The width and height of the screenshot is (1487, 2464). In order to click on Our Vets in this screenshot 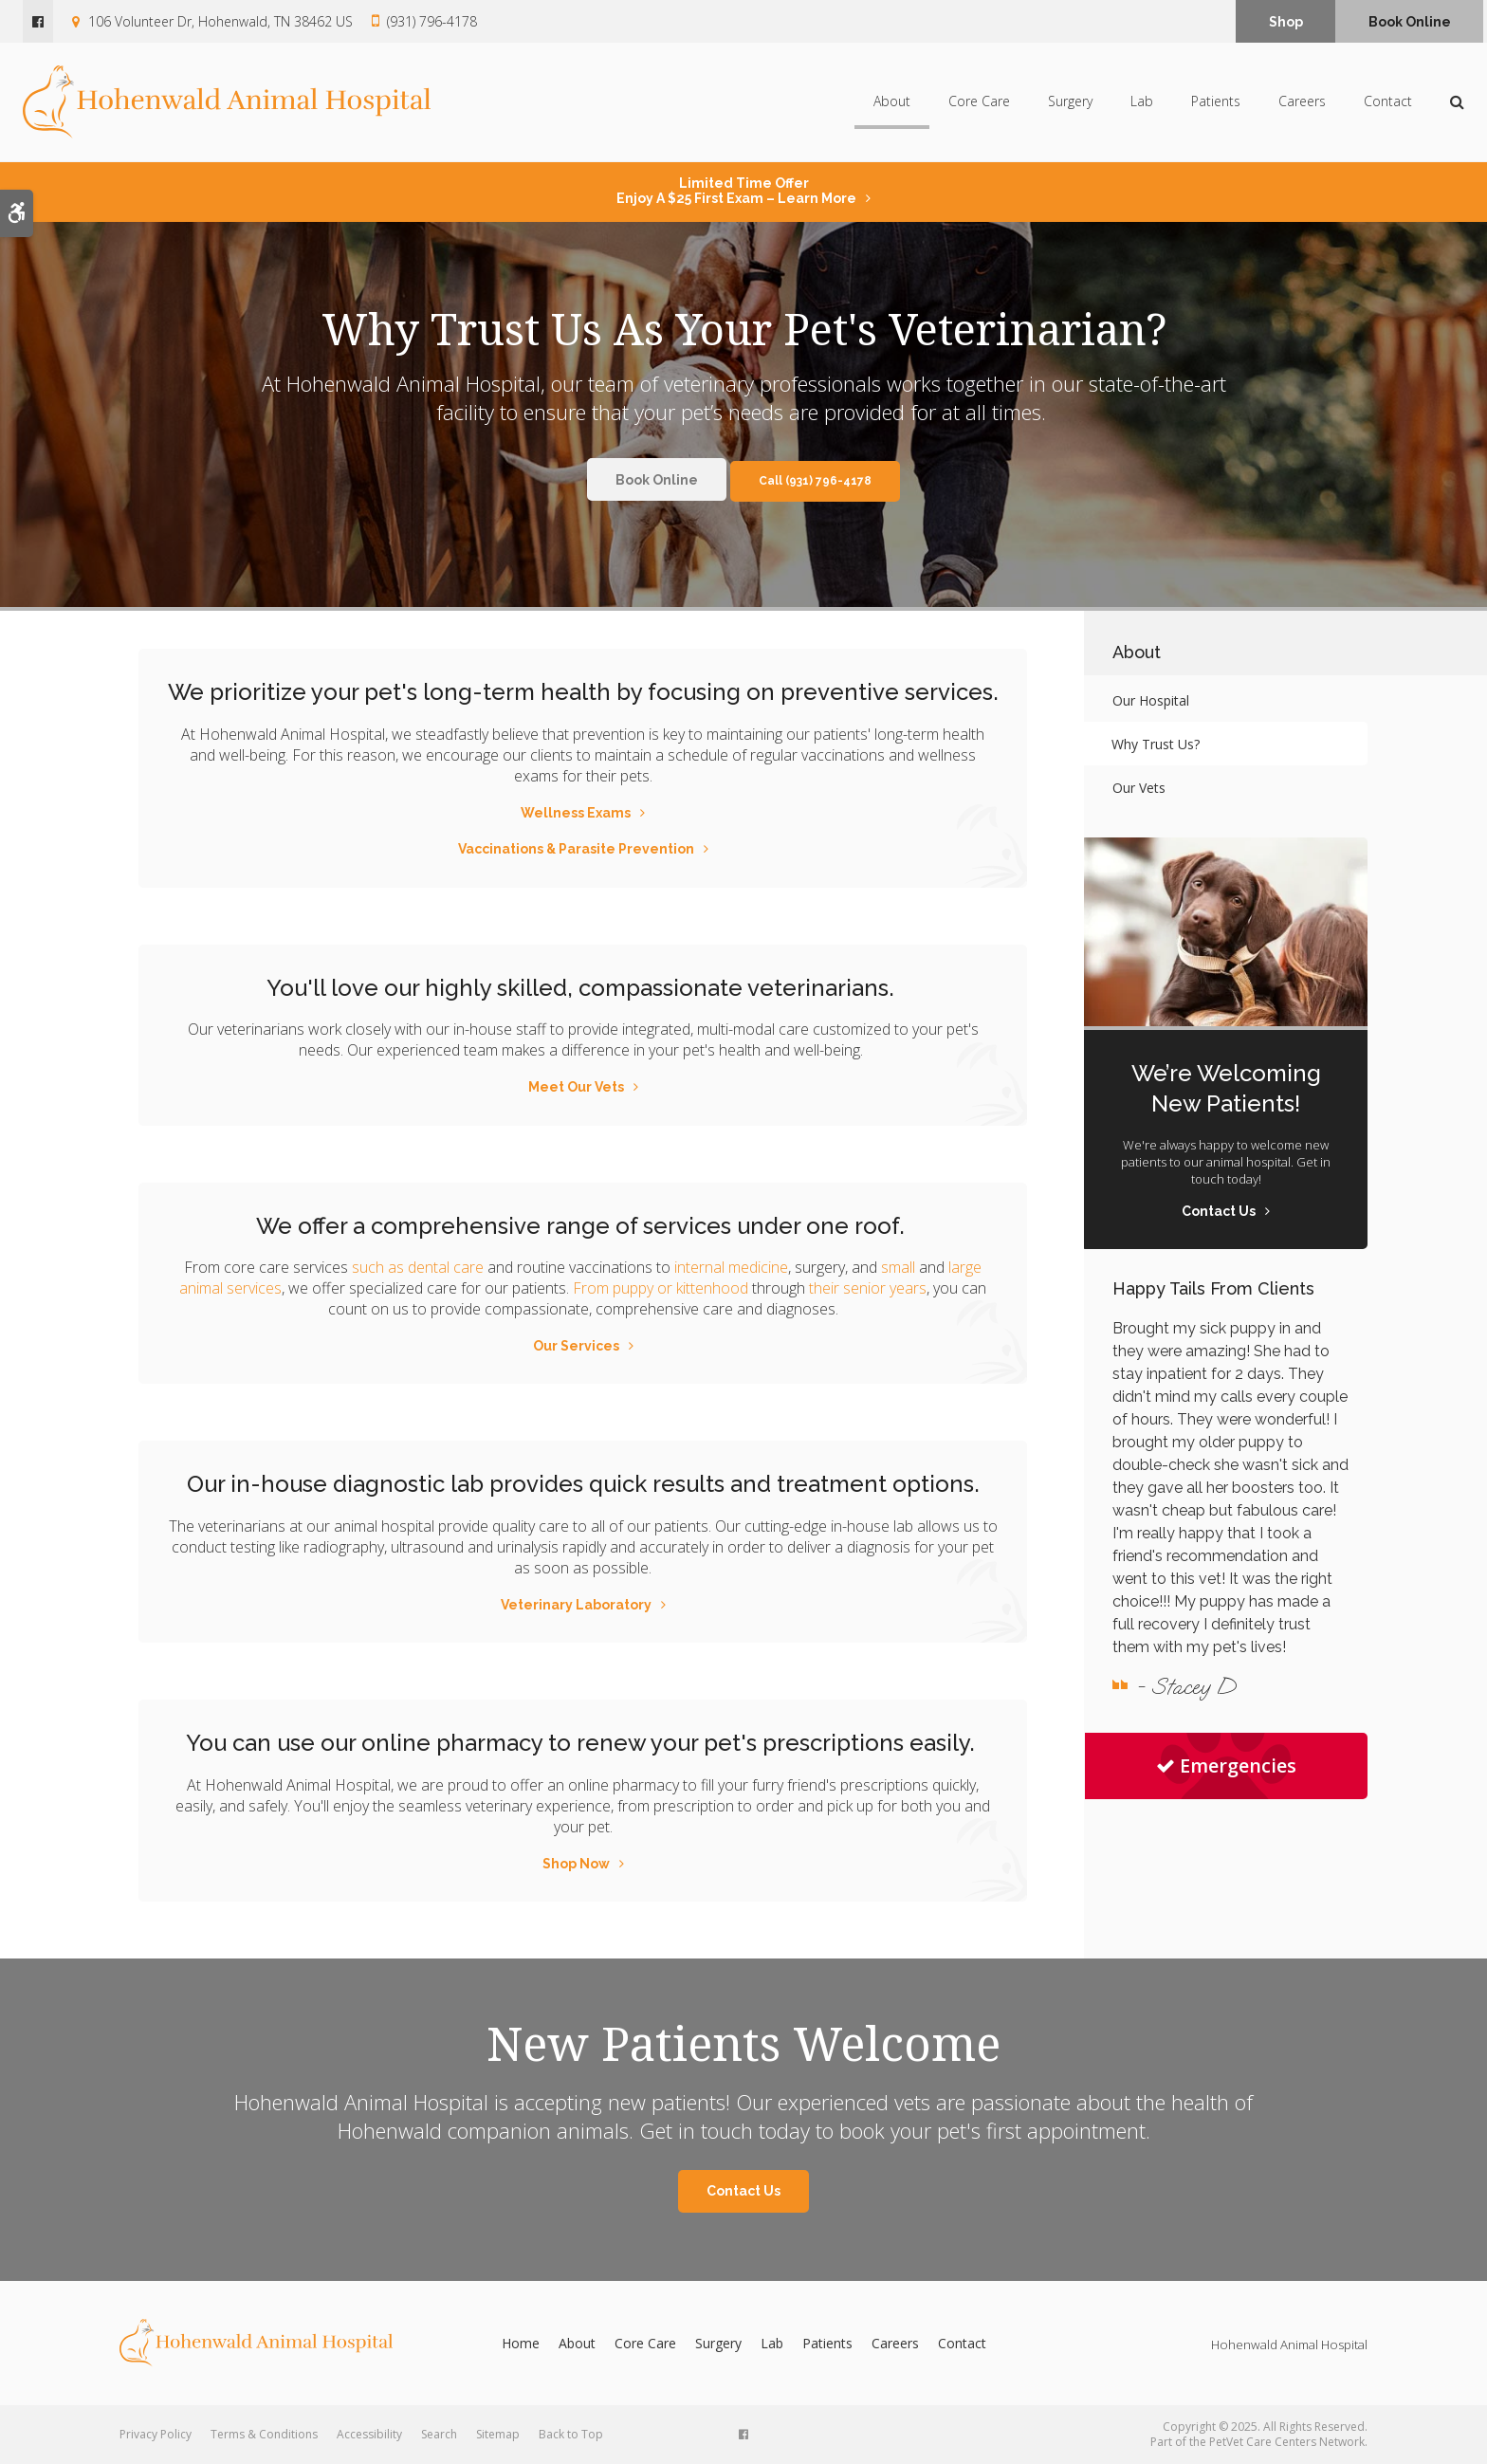, I will do `click(1139, 788)`.